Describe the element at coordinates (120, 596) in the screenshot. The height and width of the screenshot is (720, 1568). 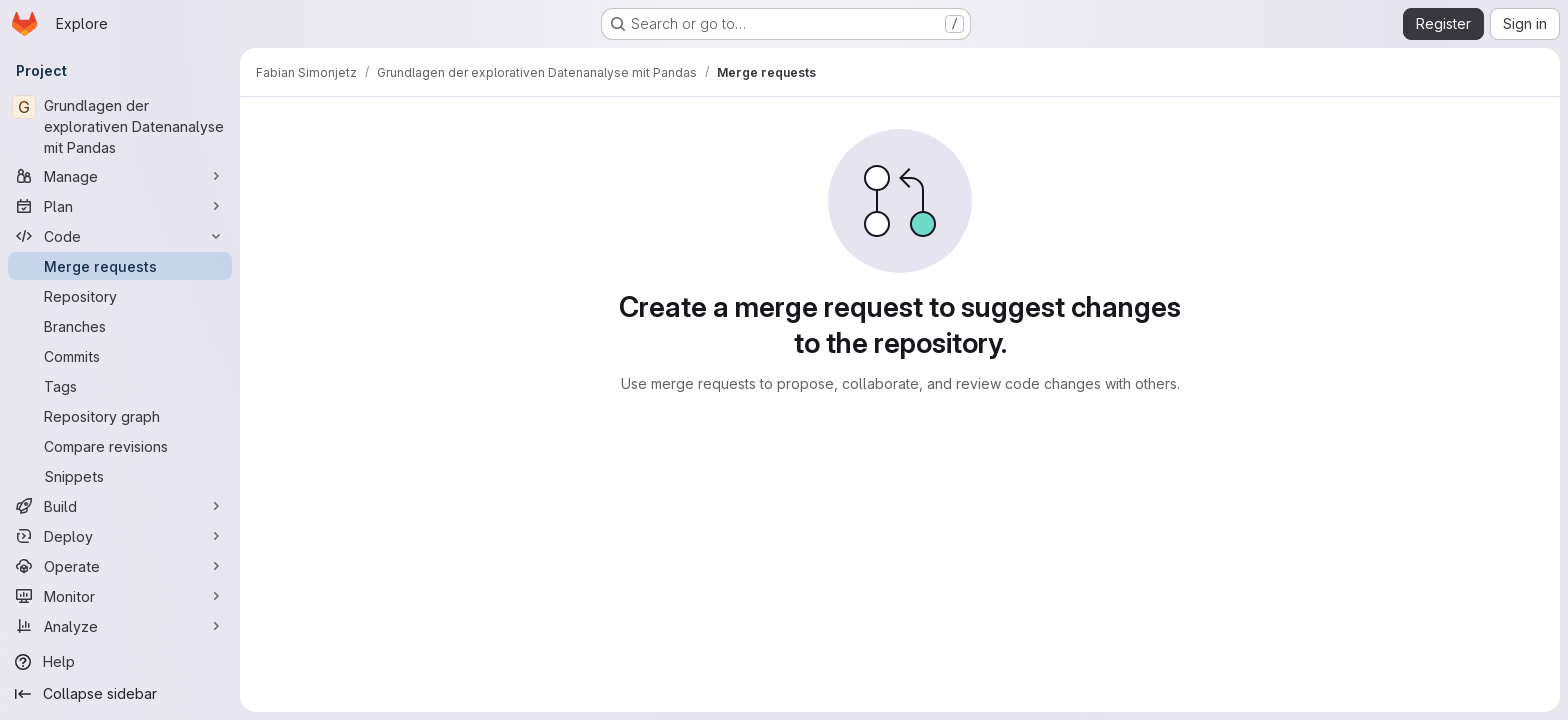
I see `[Monitor]` at that location.